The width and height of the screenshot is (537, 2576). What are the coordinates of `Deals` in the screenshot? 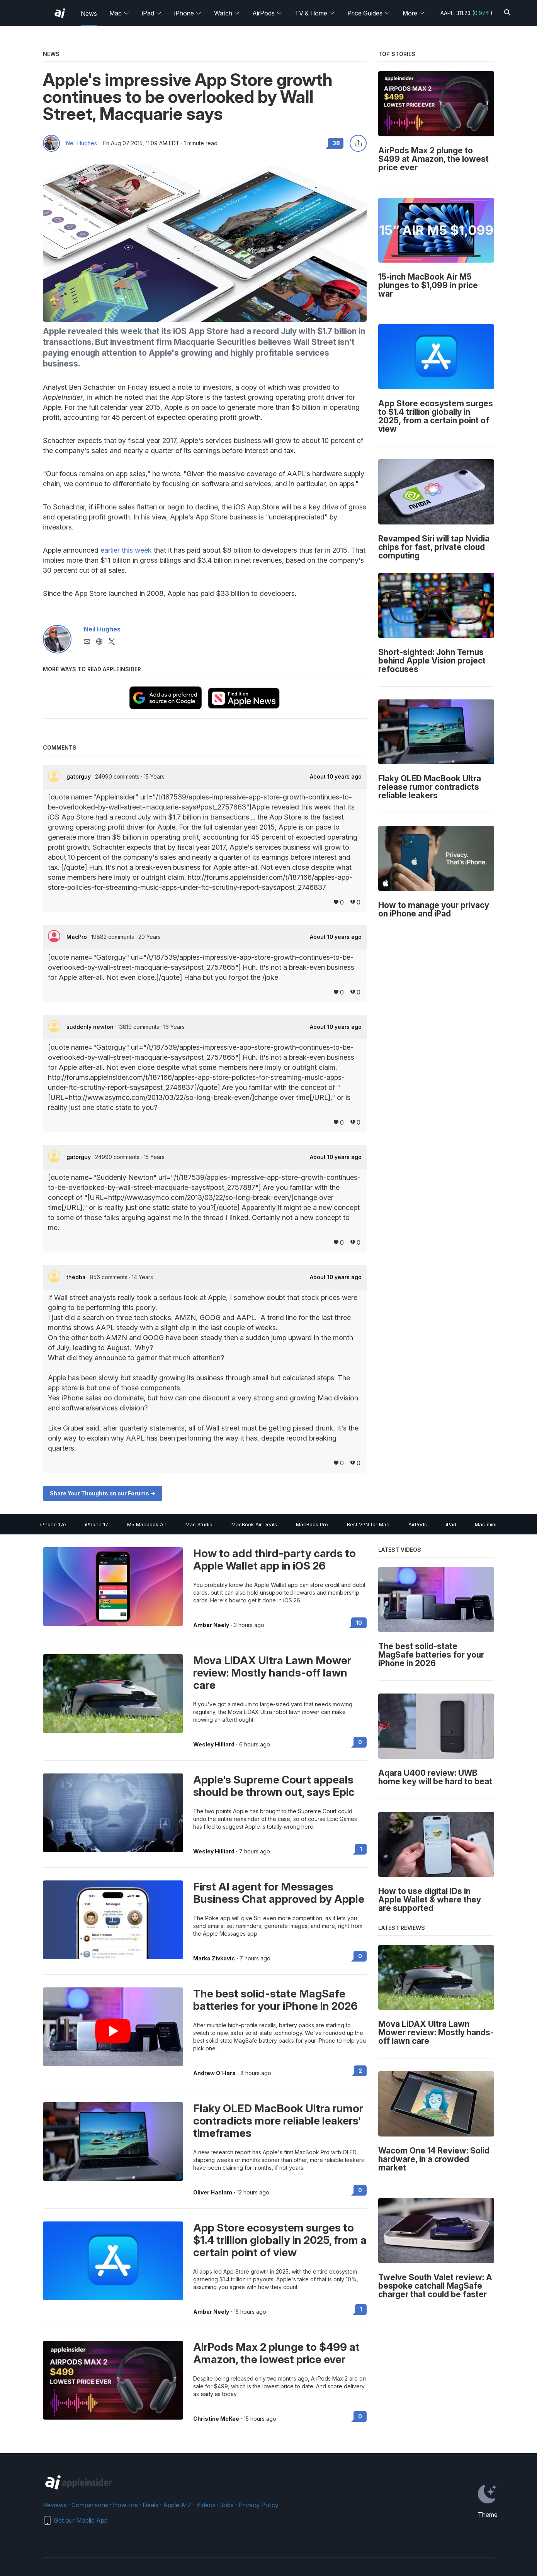 It's located at (150, 2505).